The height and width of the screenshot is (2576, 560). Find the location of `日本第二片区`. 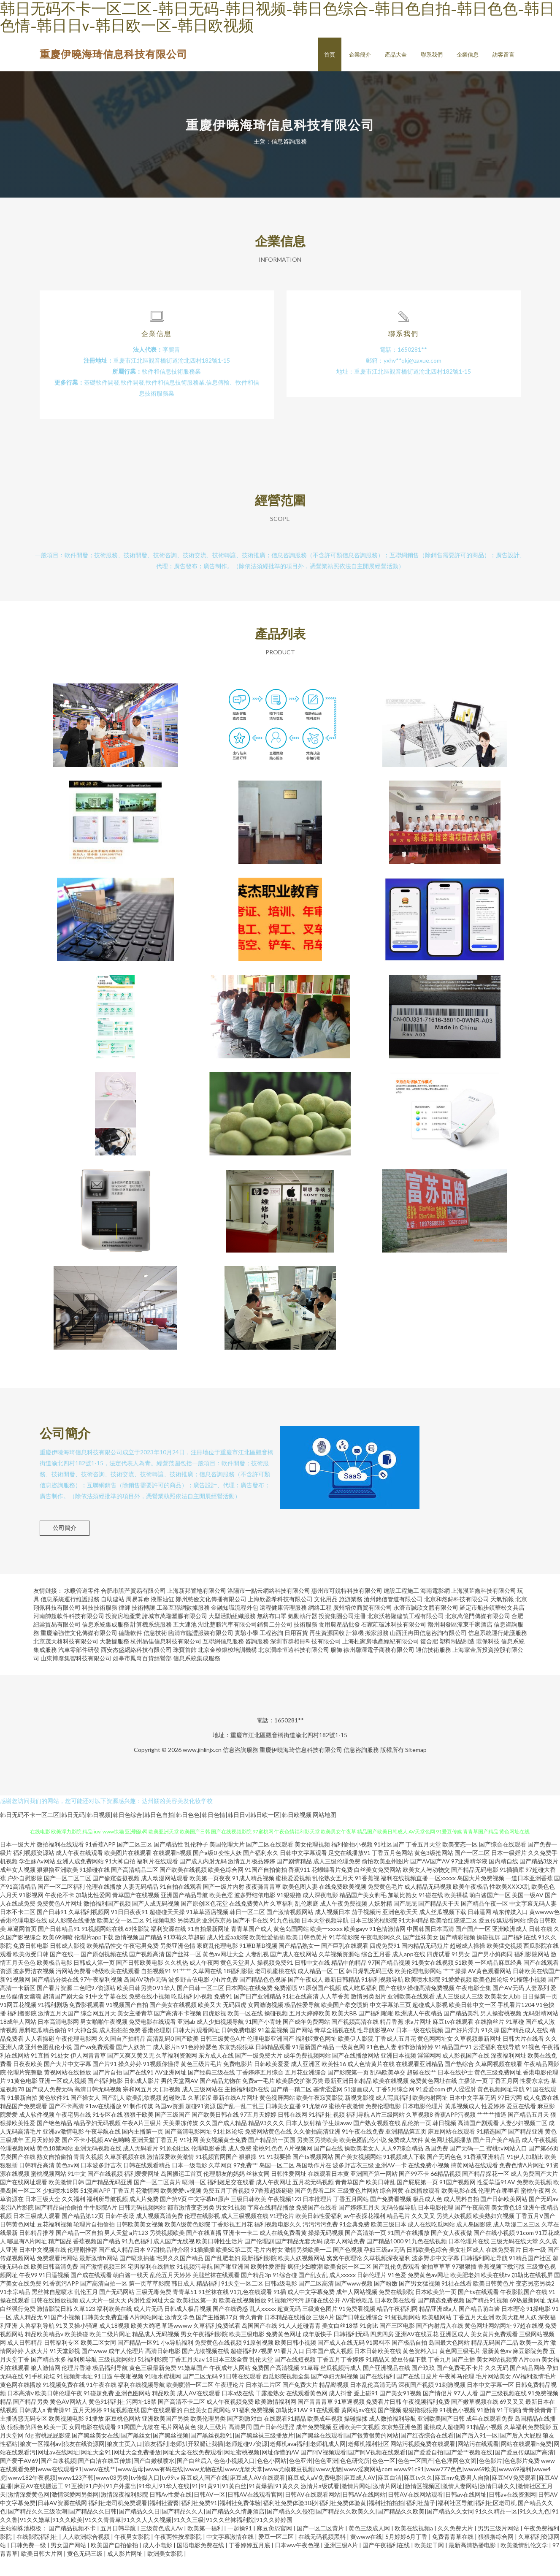

日本第二片区 is located at coordinates (263, 2402).